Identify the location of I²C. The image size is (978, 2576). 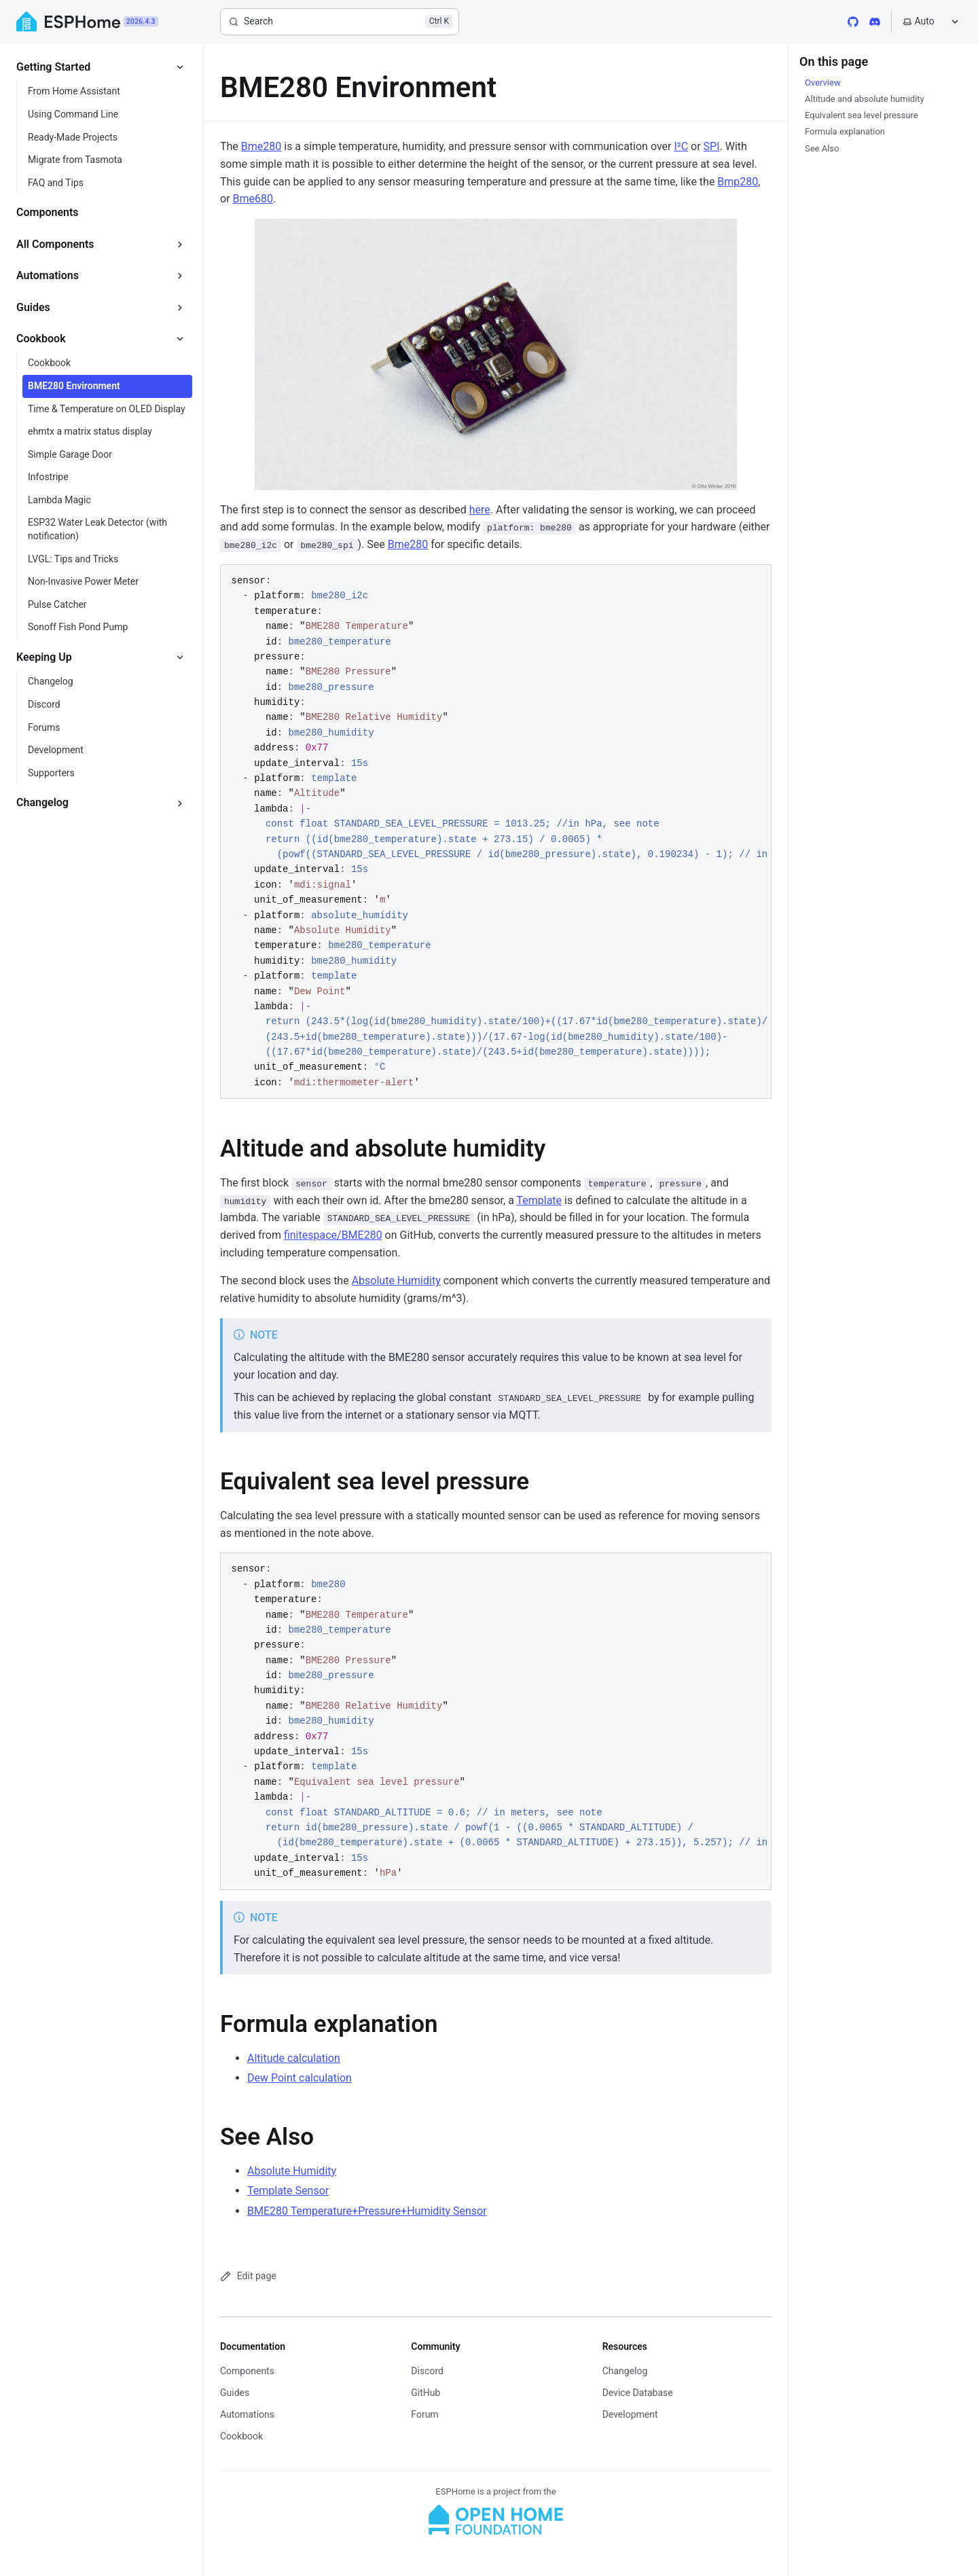
(681, 146).